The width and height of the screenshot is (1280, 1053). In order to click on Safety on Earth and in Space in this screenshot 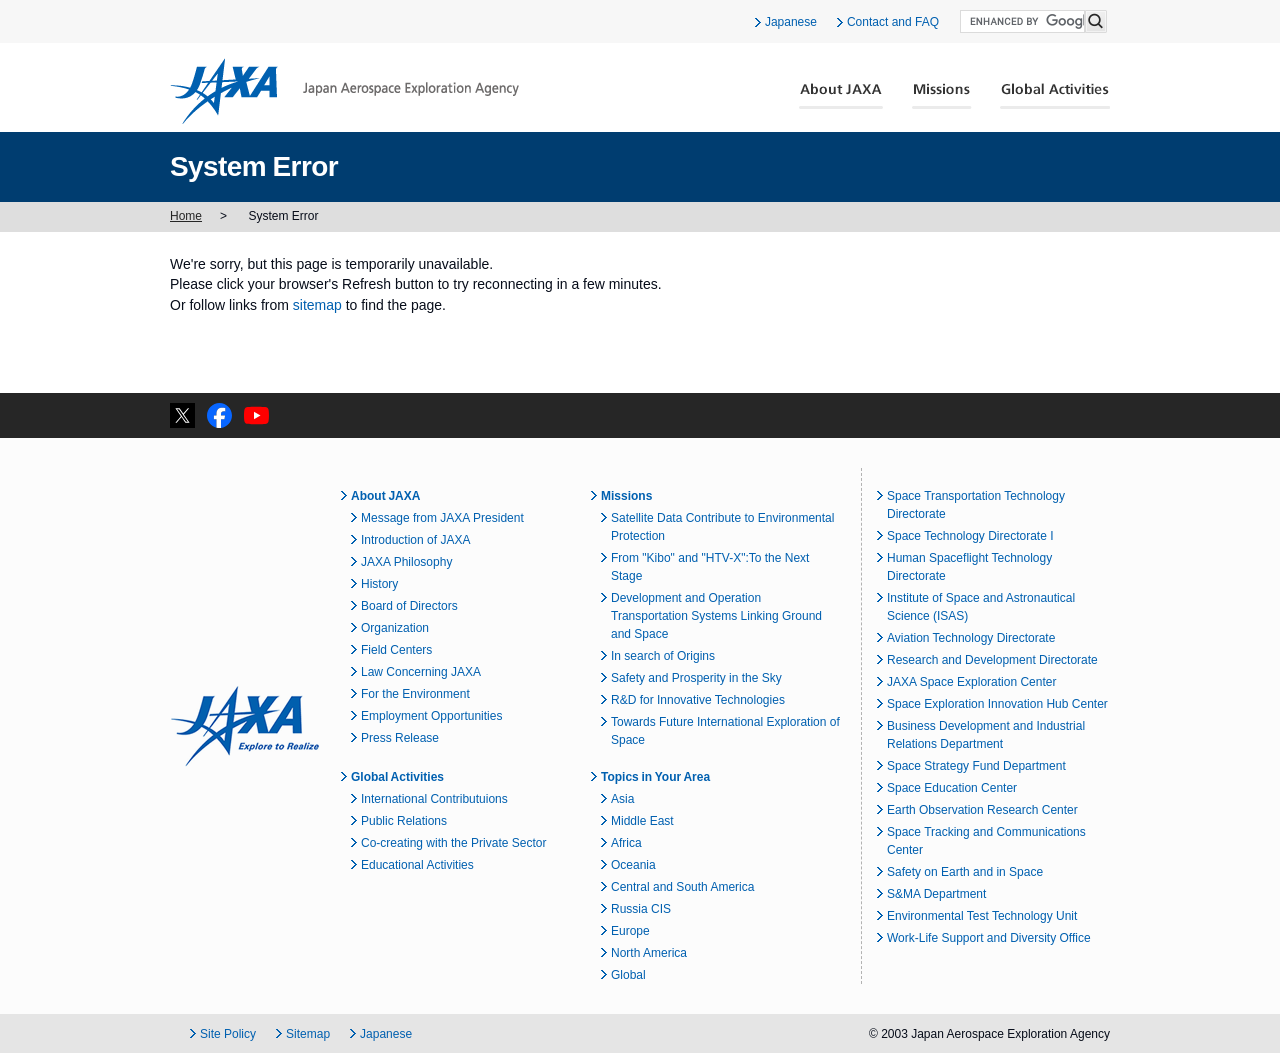, I will do `click(965, 872)`.